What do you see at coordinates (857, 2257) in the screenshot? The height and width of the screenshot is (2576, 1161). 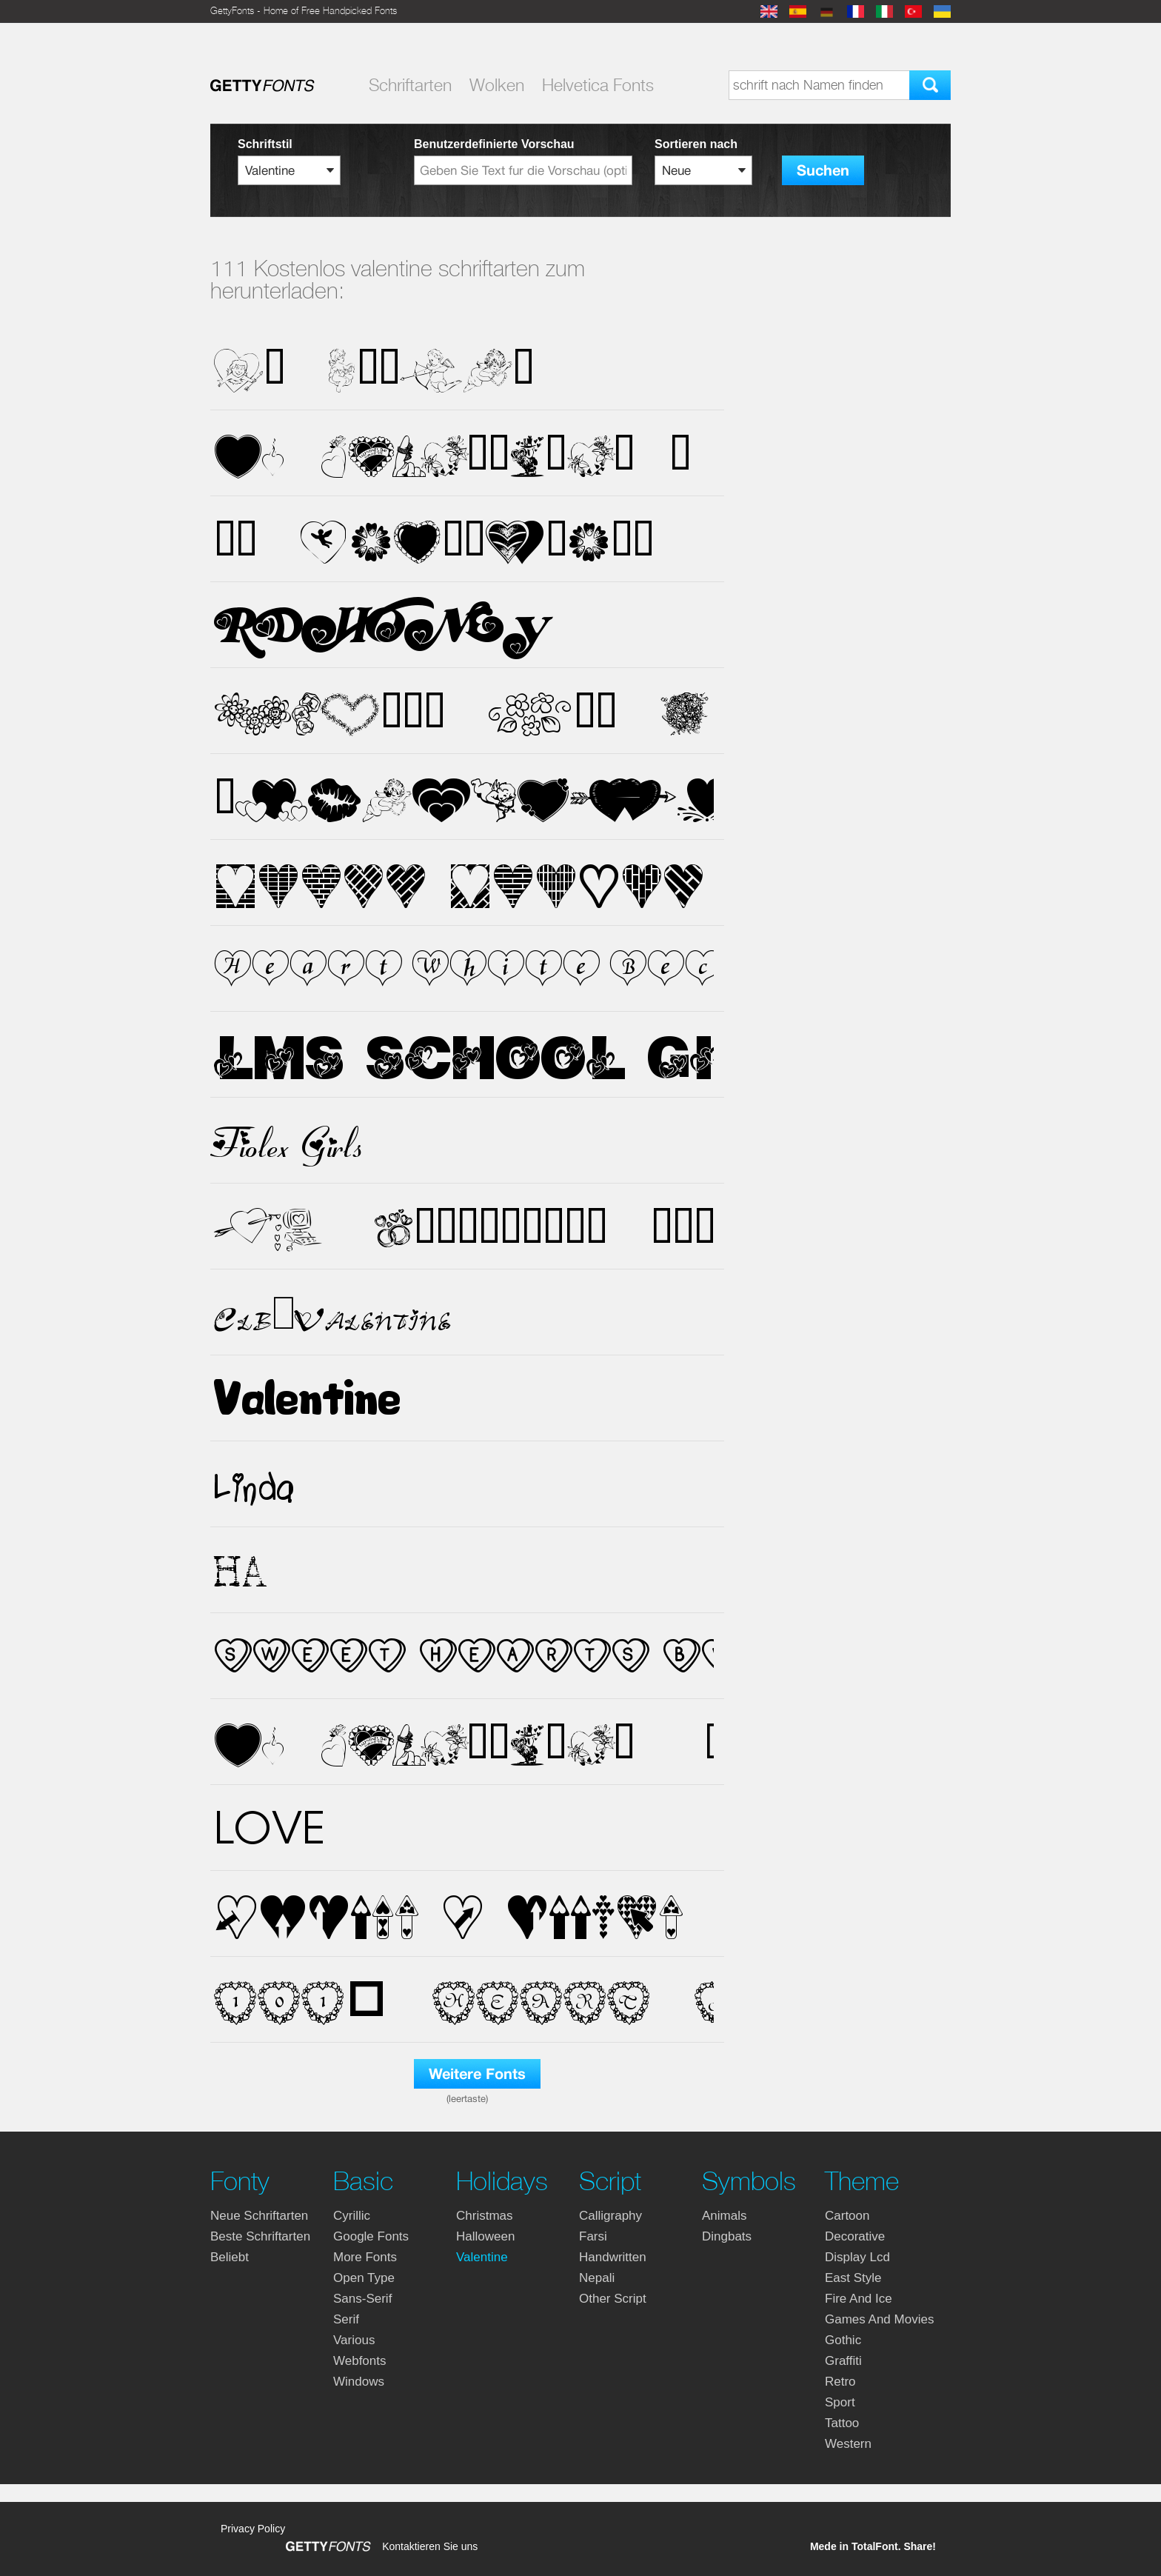 I see `display lcd` at bounding box center [857, 2257].